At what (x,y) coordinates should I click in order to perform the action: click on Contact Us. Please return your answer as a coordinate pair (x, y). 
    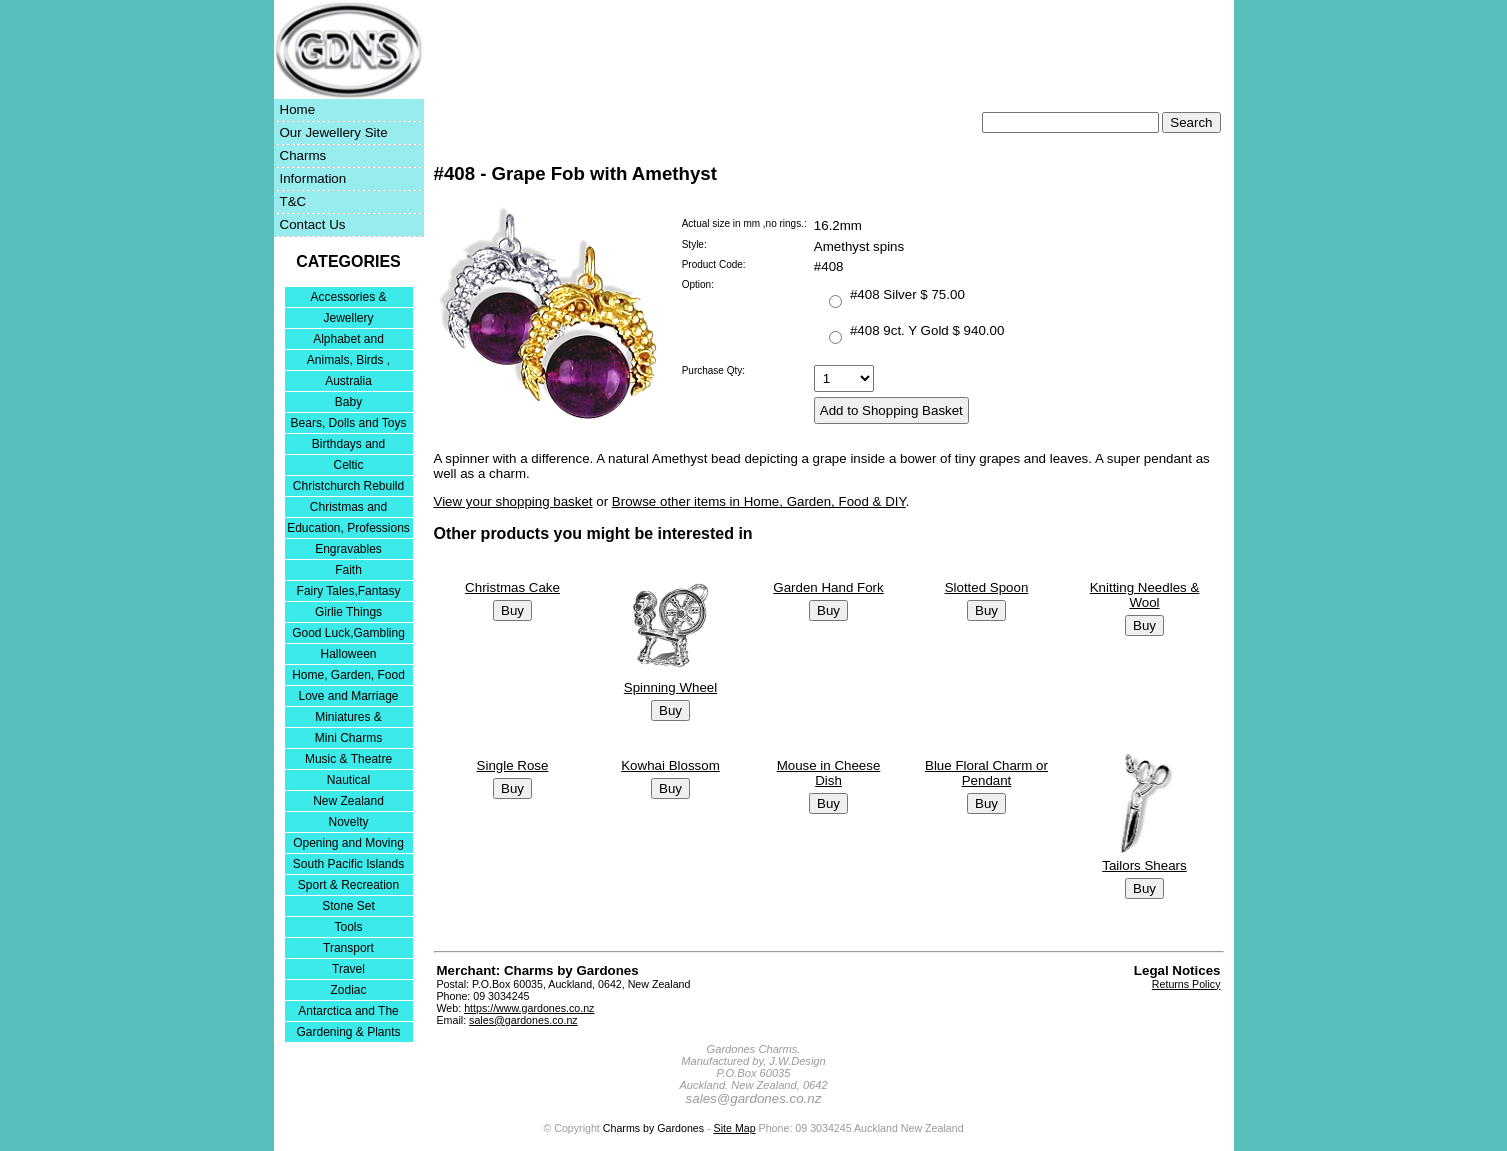
    Looking at the image, I should click on (313, 224).